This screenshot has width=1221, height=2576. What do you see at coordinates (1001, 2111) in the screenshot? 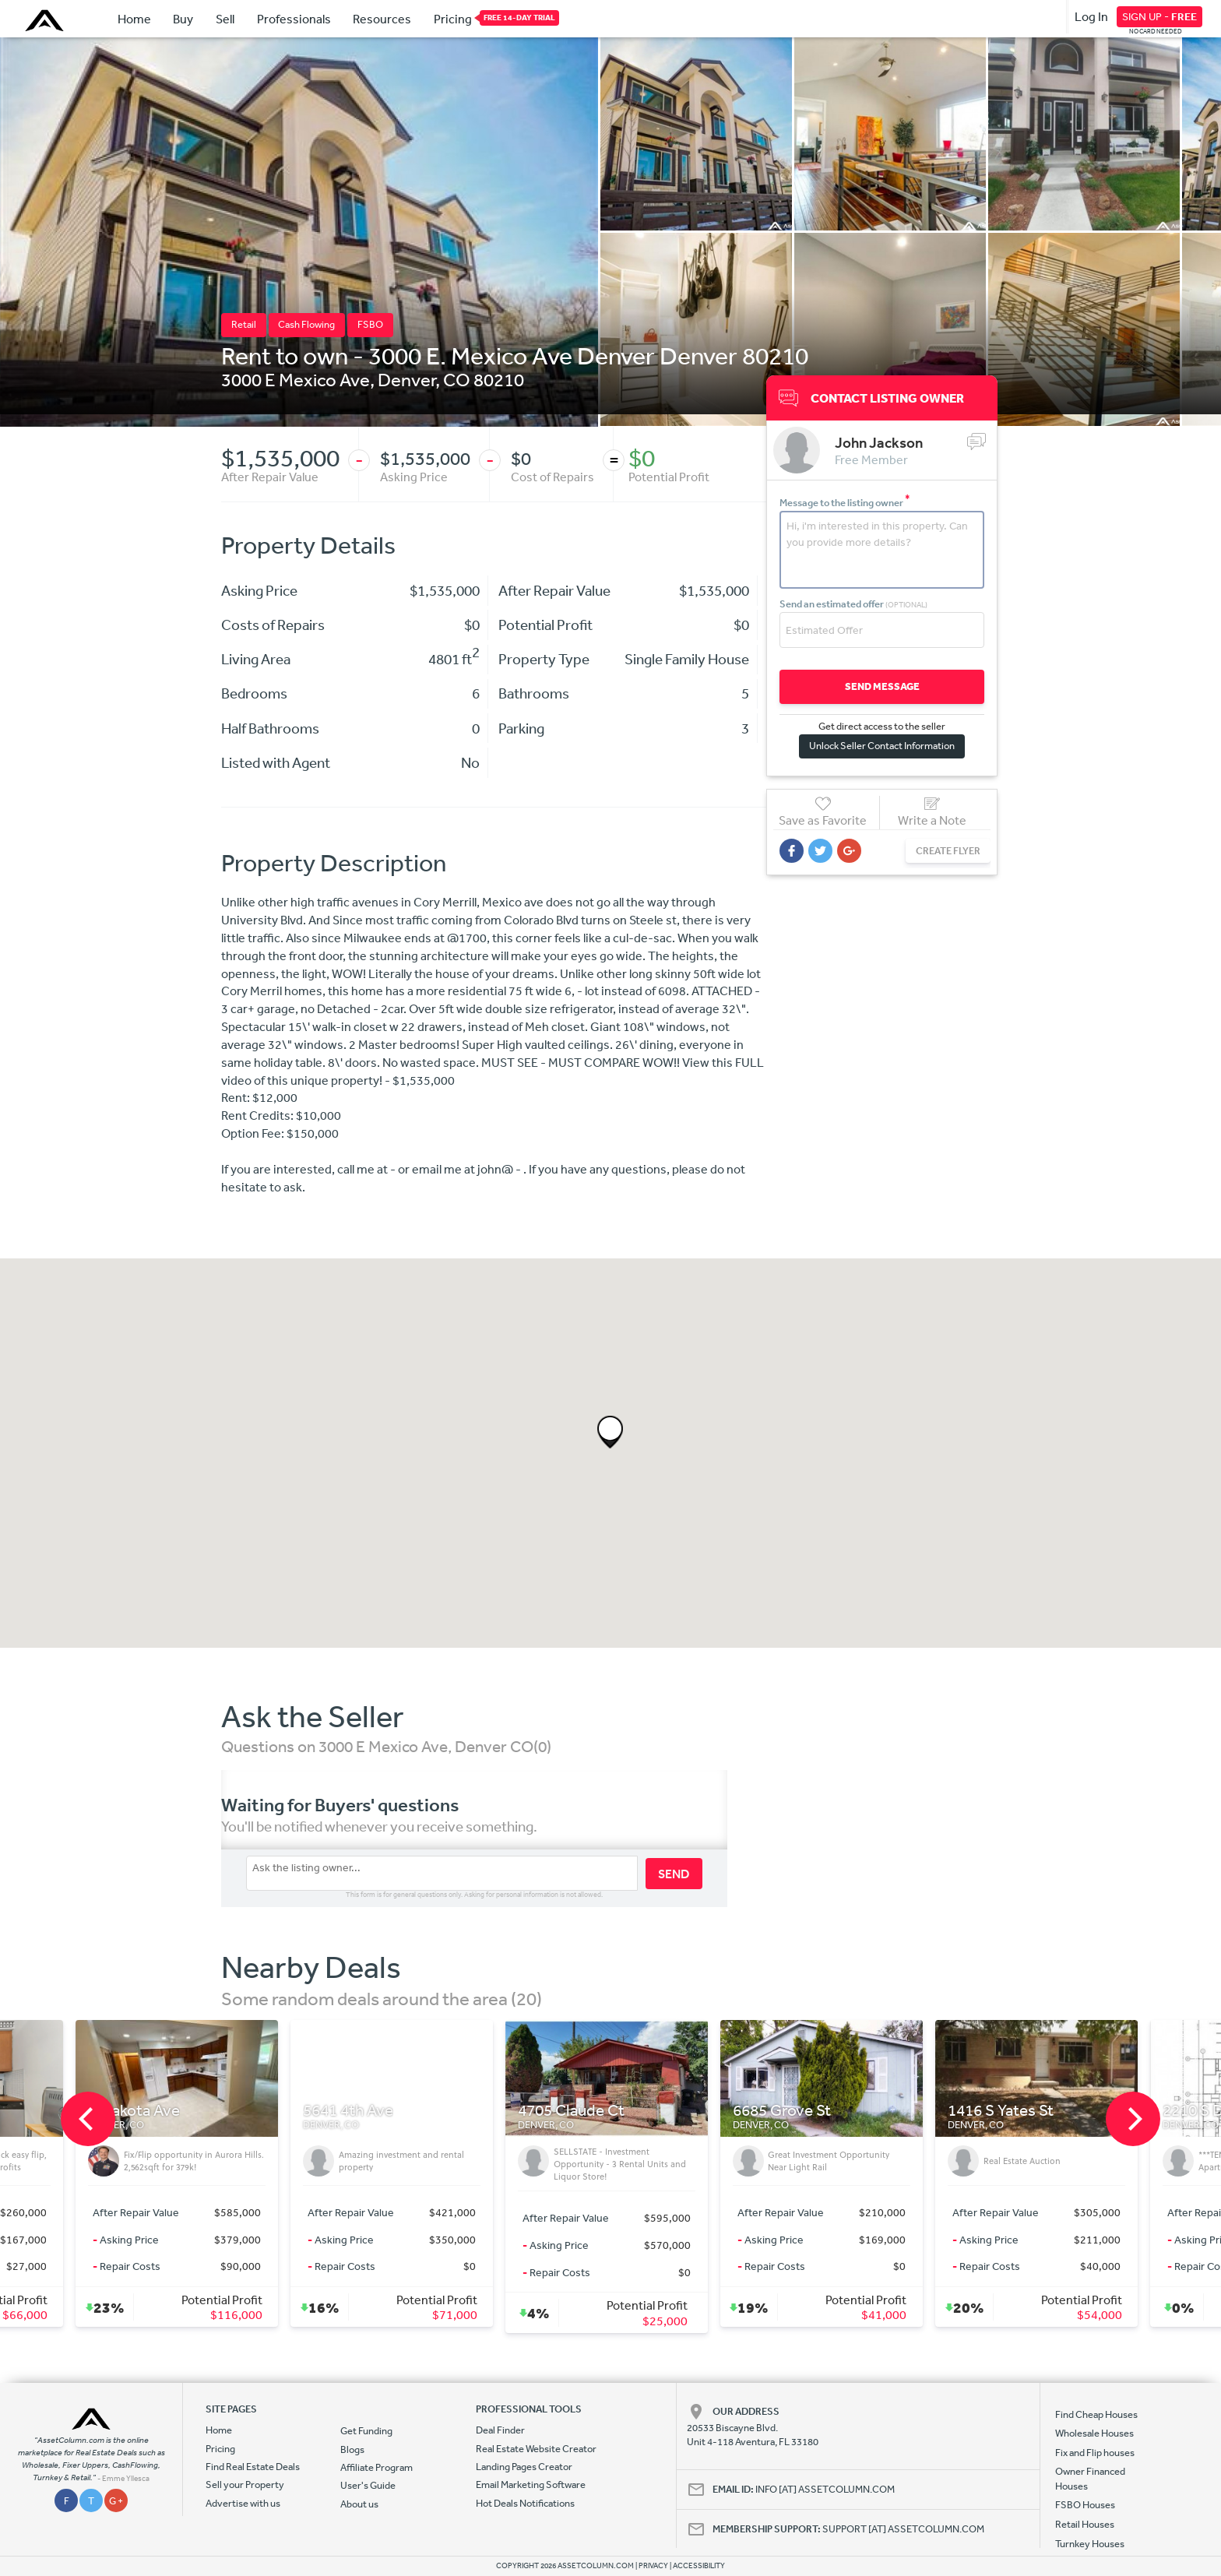
I see `6685 Grove St` at bounding box center [1001, 2111].